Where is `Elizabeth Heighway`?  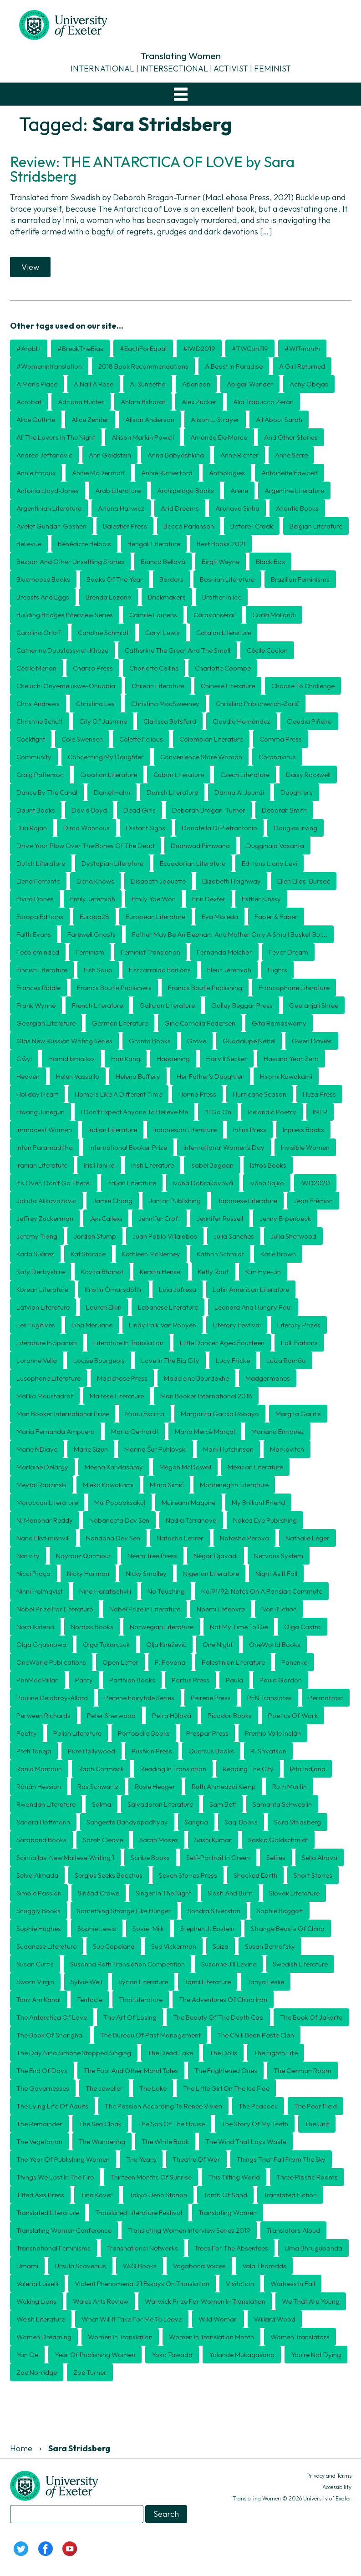
Elizabeth Heighway is located at coordinates (231, 881).